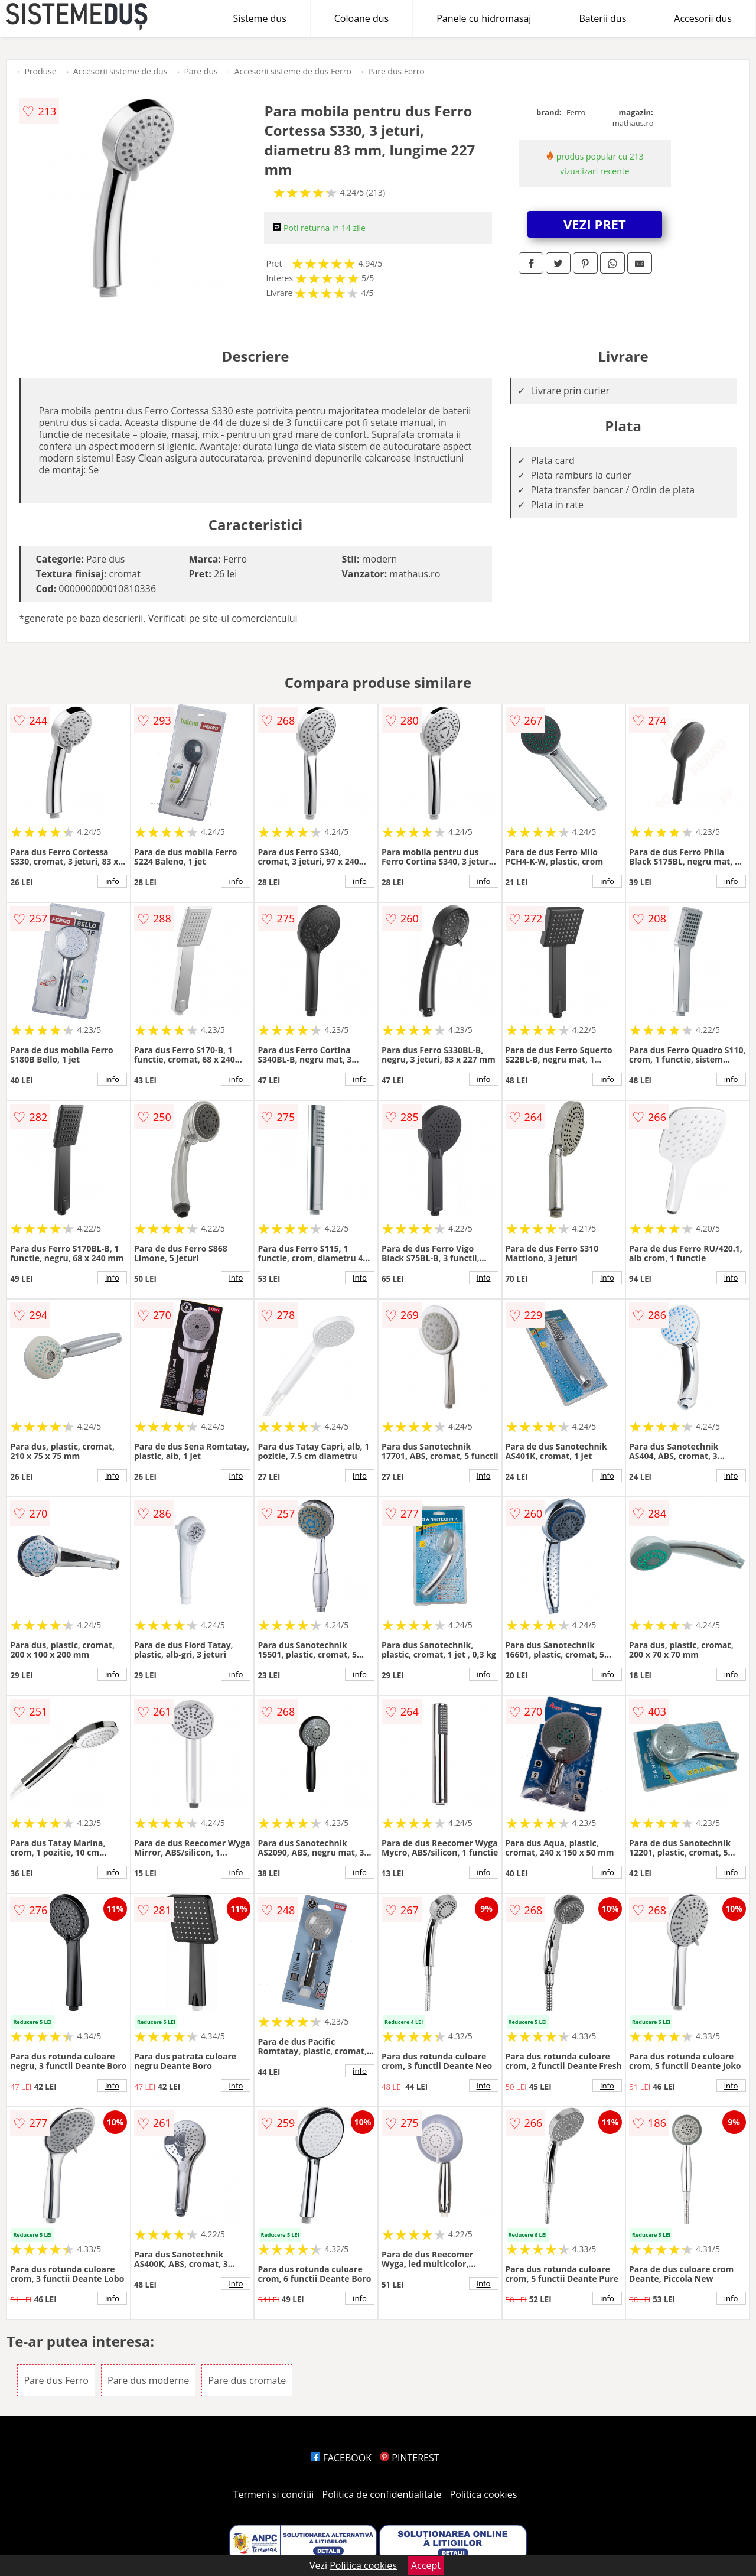 This screenshot has height=2576, width=756. I want to click on Accept, so click(426, 2565).